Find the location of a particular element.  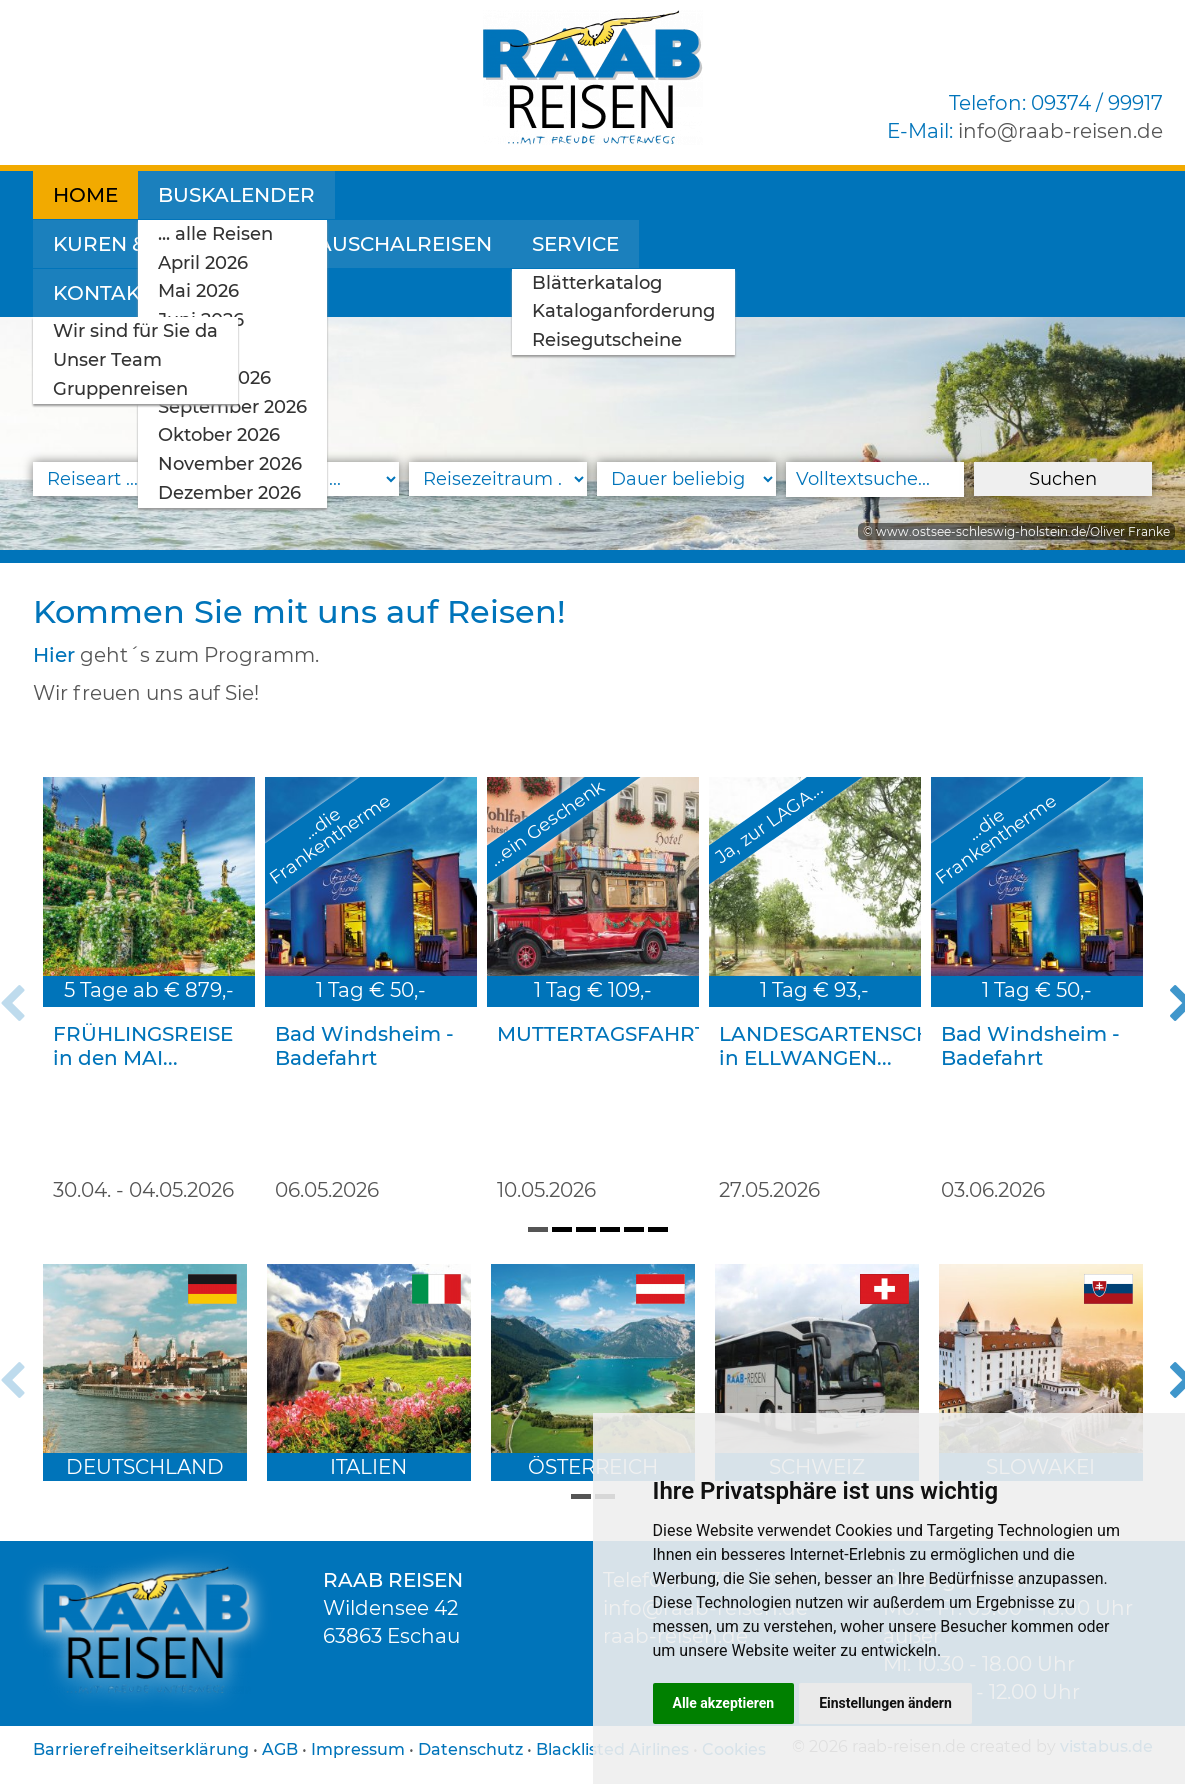

Buskalender is located at coordinates (236, 195).